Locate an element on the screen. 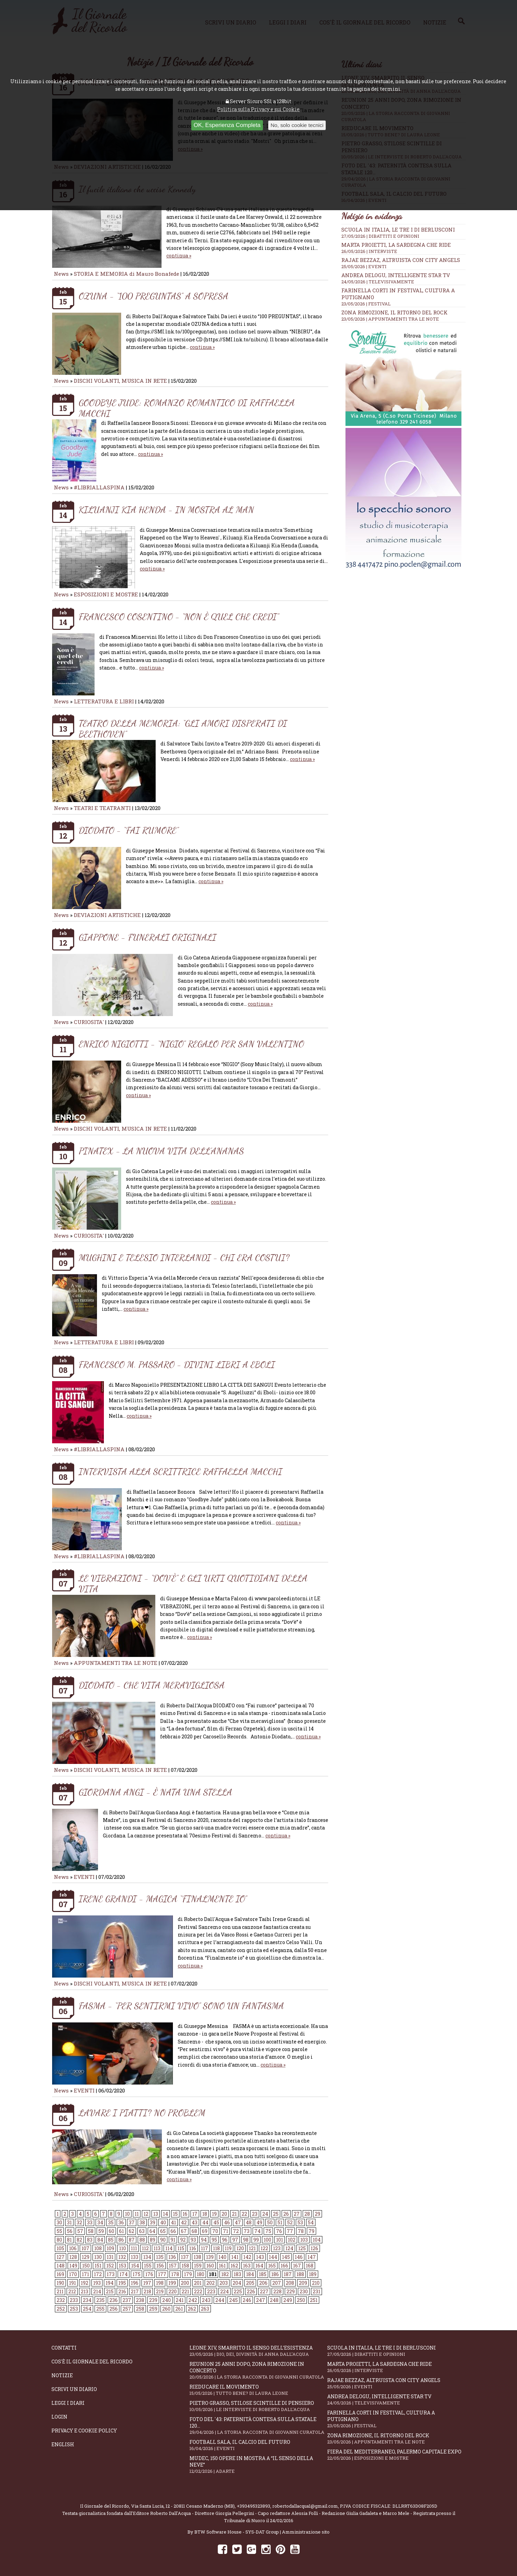 This screenshot has height=2576, width=517. 176 is located at coordinates (149, 2274).